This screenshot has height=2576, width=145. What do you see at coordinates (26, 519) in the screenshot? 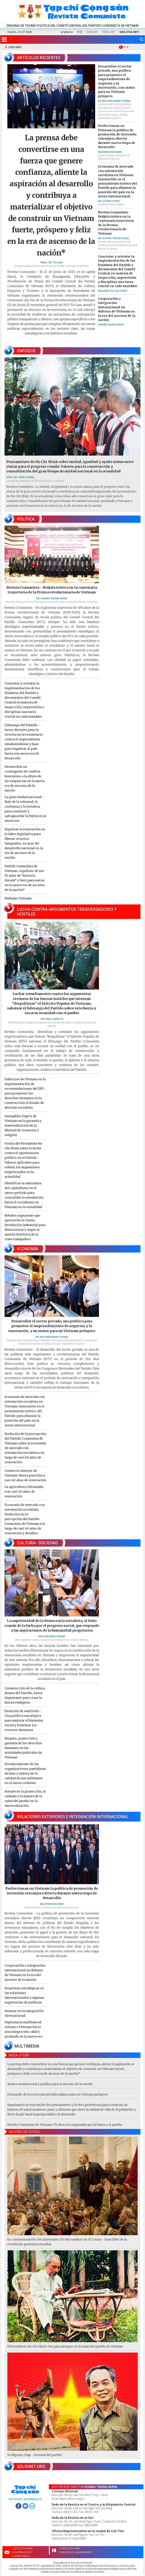
I see `Política` at bounding box center [26, 519].